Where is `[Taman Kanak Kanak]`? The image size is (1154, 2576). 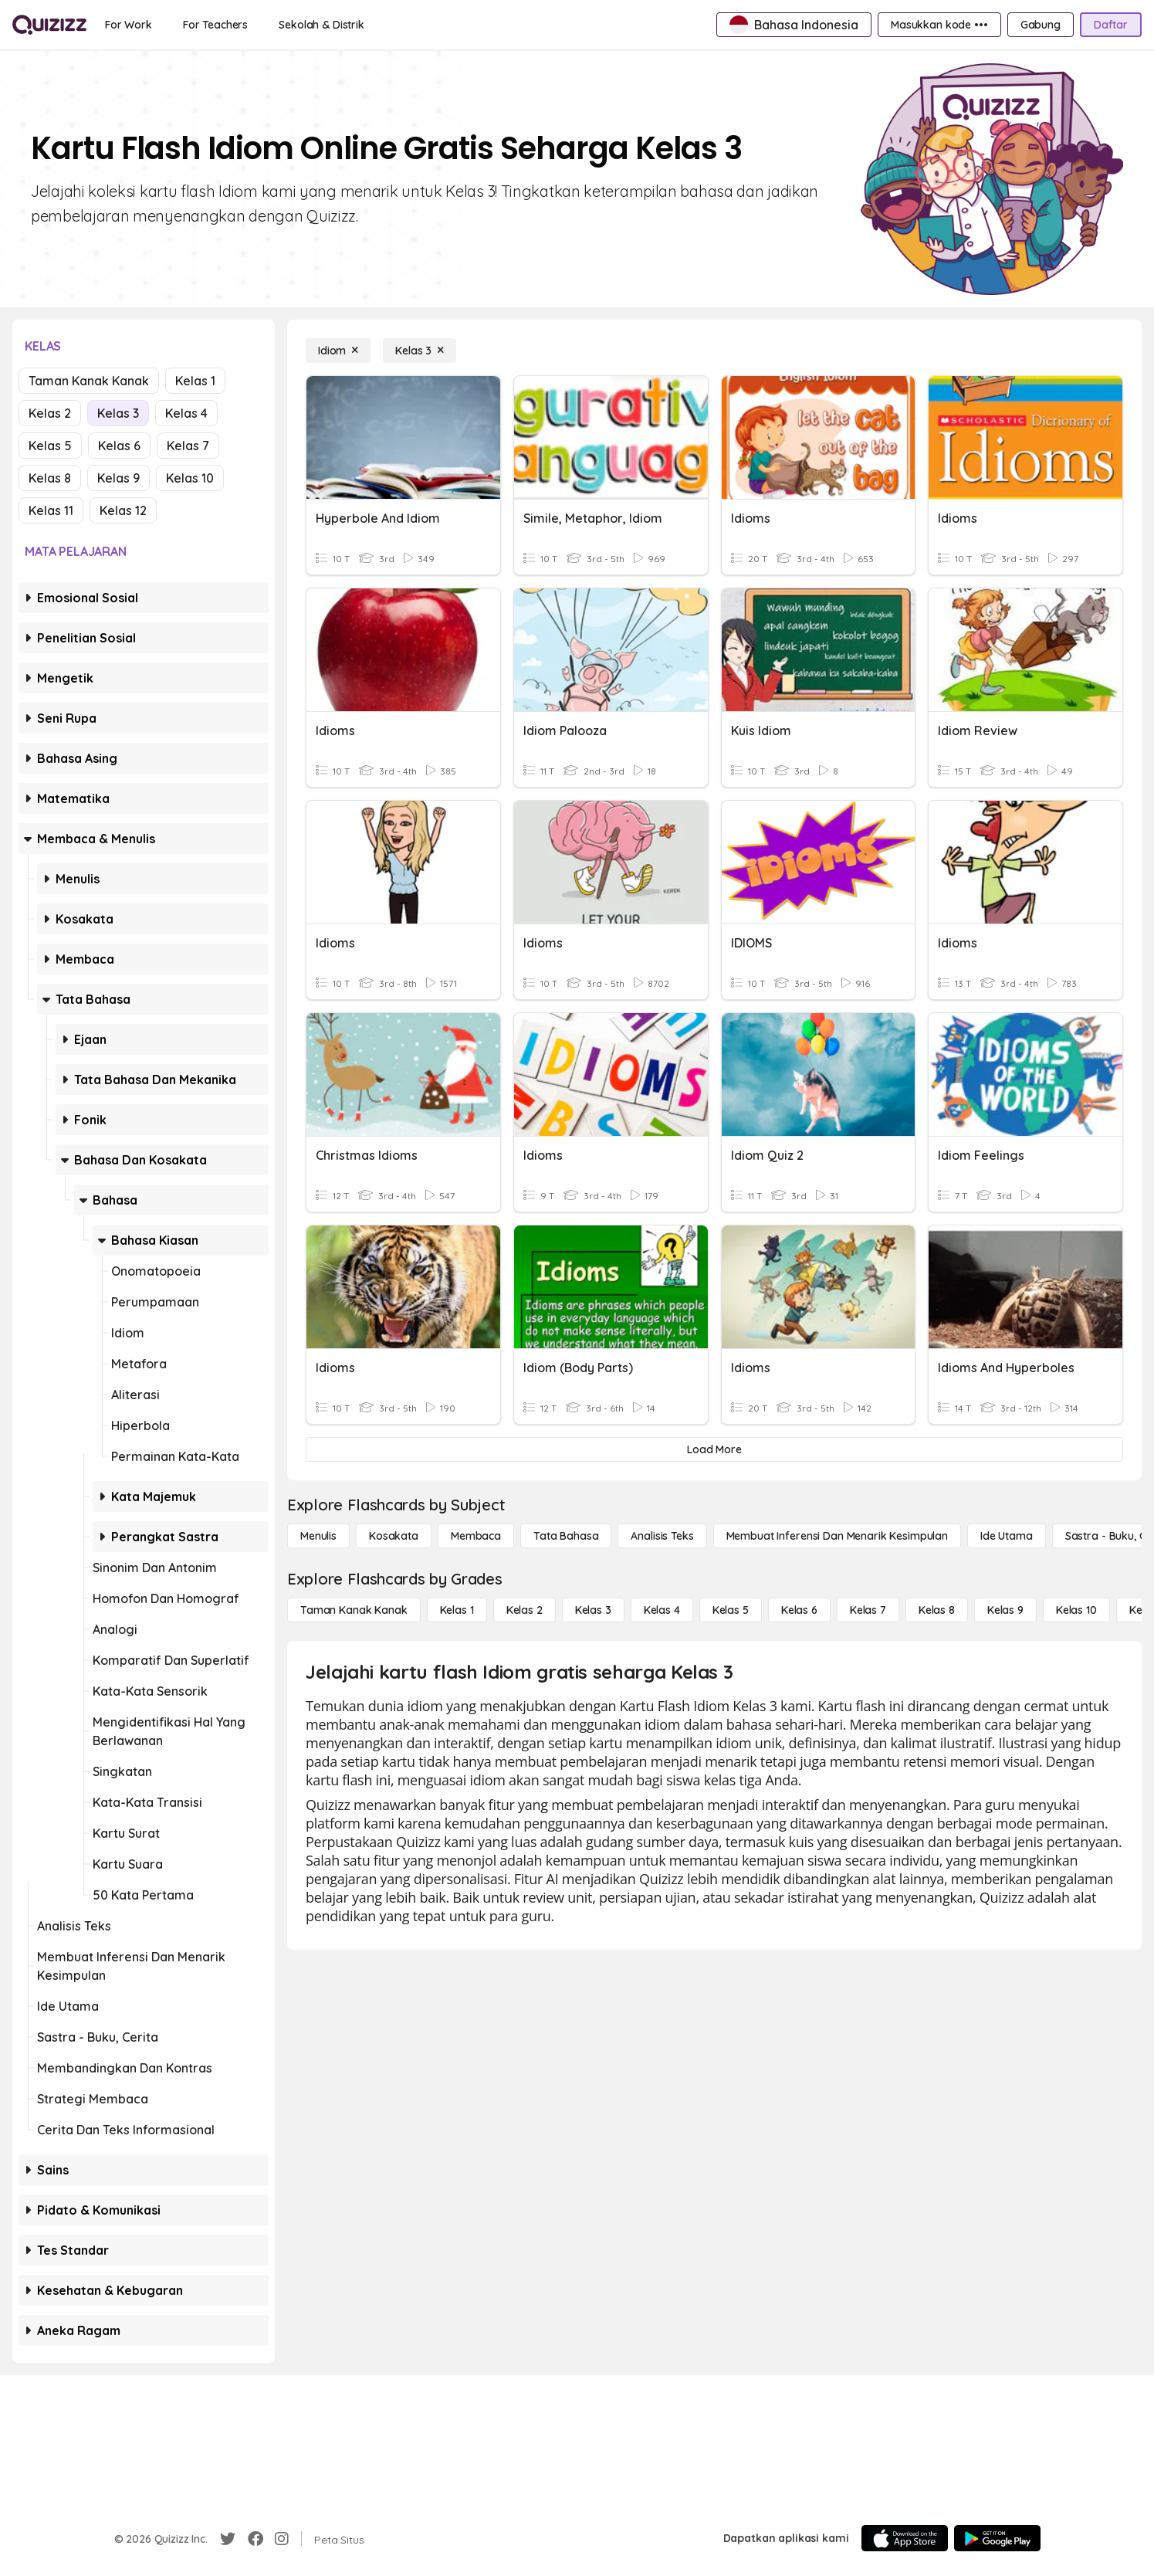
[Taman Kanak Kanak] is located at coordinates (354, 1610).